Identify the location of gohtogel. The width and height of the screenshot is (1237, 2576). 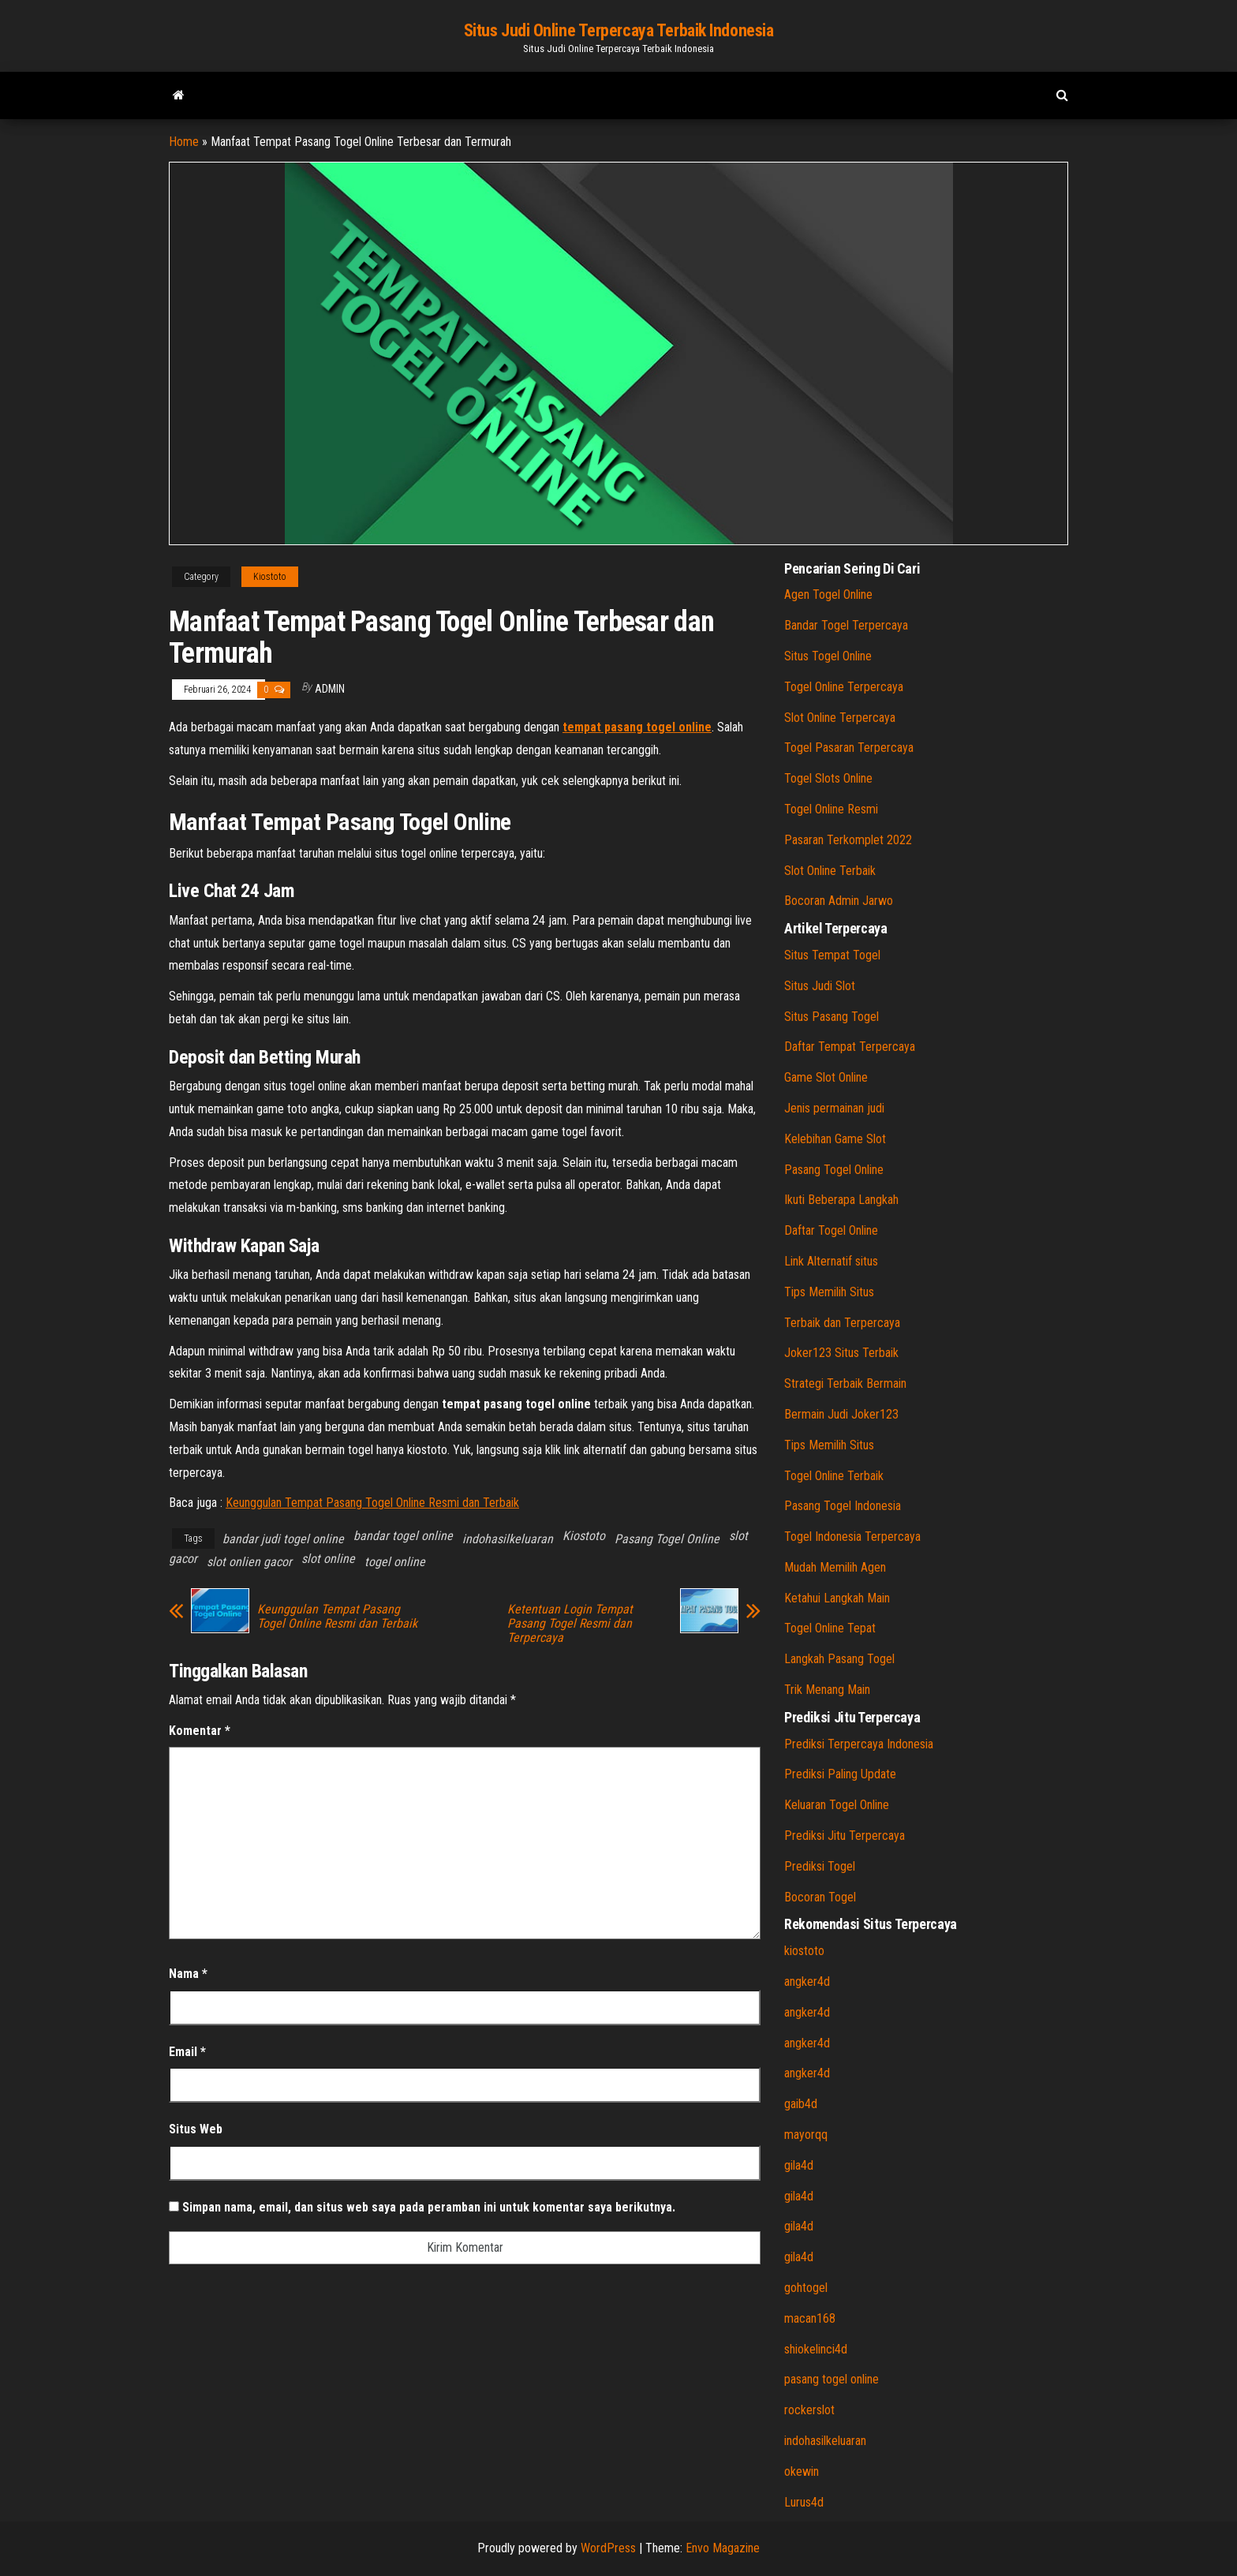
(806, 2287).